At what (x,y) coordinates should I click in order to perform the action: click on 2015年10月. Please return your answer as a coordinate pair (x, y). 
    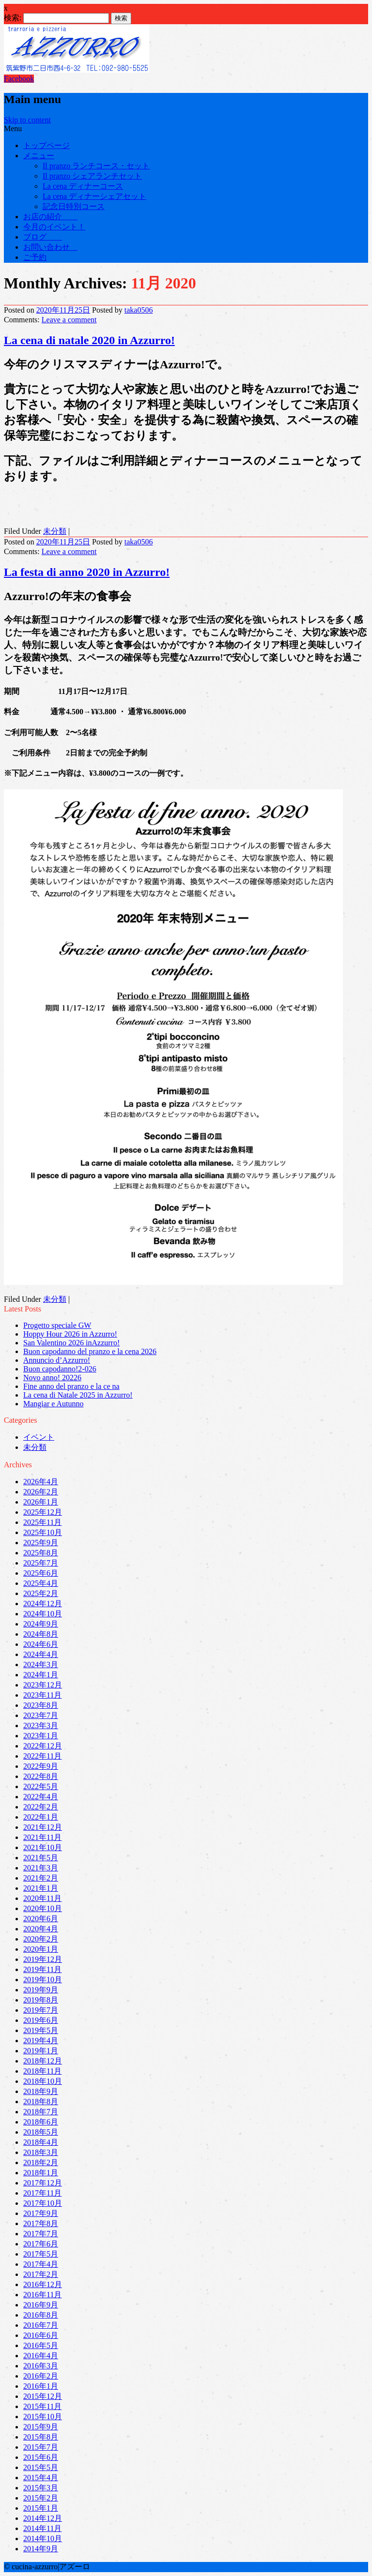
    Looking at the image, I should click on (42, 2416).